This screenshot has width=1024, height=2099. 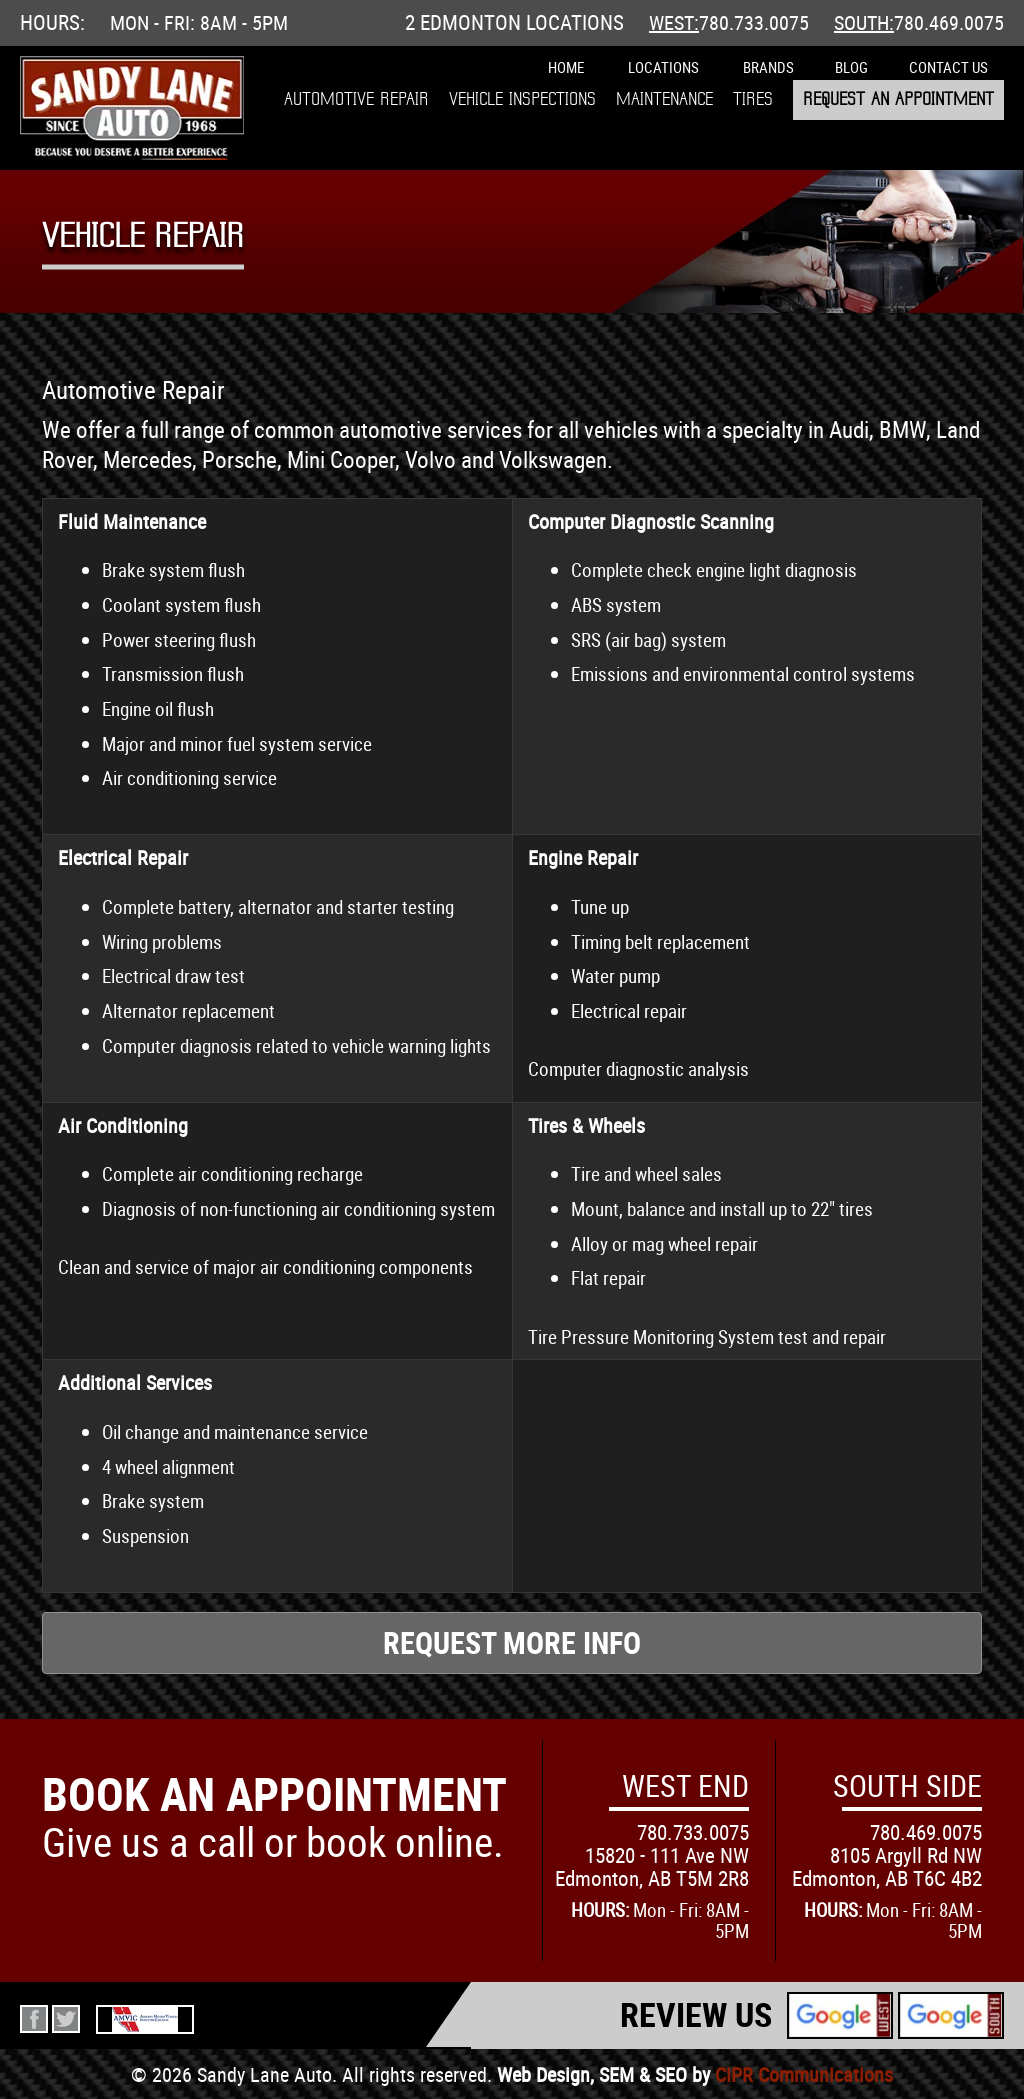 I want to click on Blog, so click(x=851, y=67).